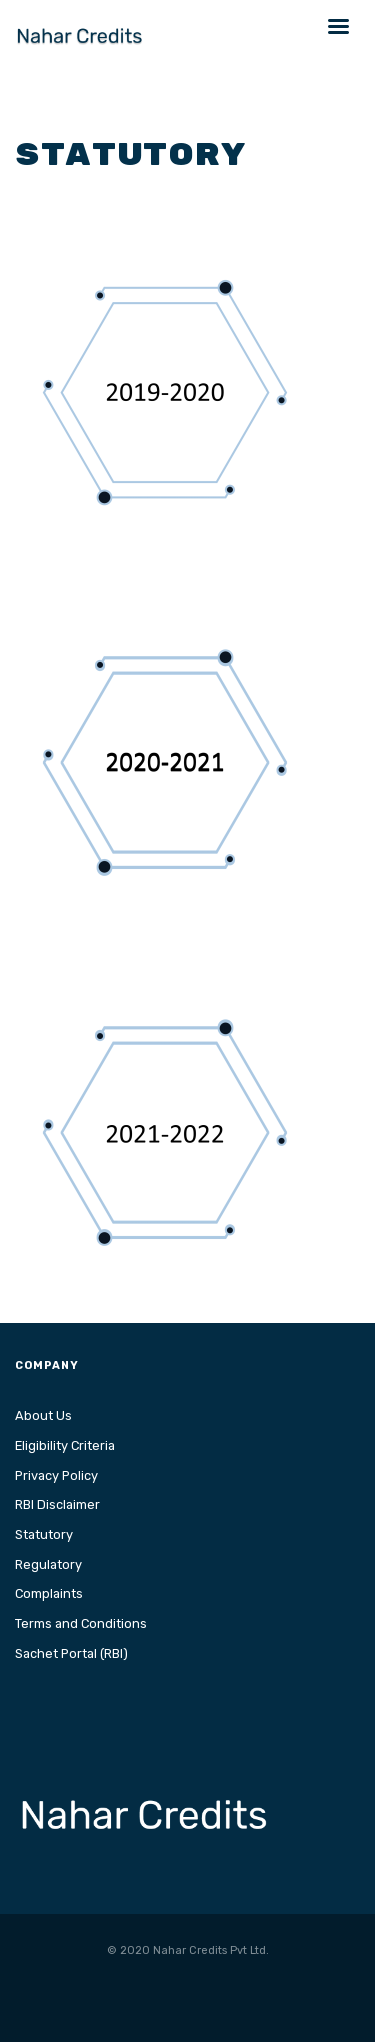 This screenshot has height=2042, width=375. What do you see at coordinates (49, 1593) in the screenshot?
I see `Complaints` at bounding box center [49, 1593].